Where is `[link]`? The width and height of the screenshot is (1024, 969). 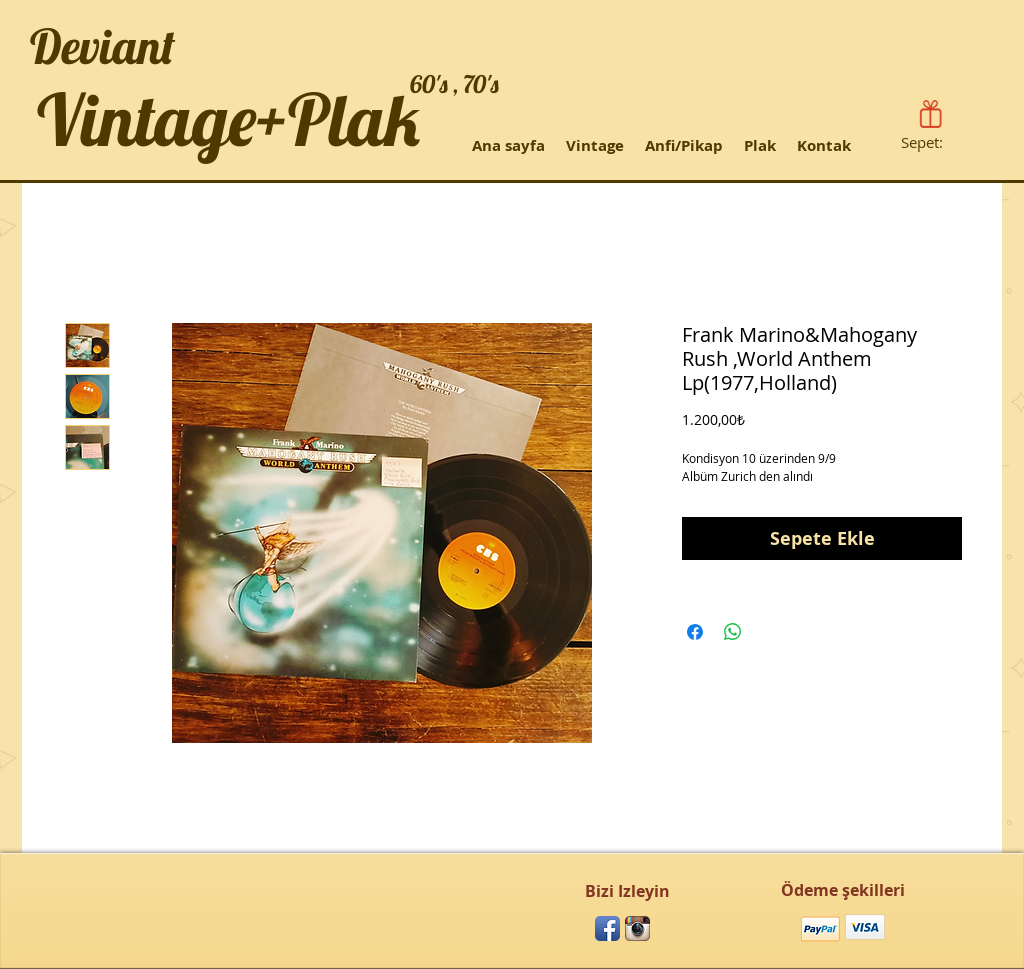 [link] is located at coordinates (934, 143).